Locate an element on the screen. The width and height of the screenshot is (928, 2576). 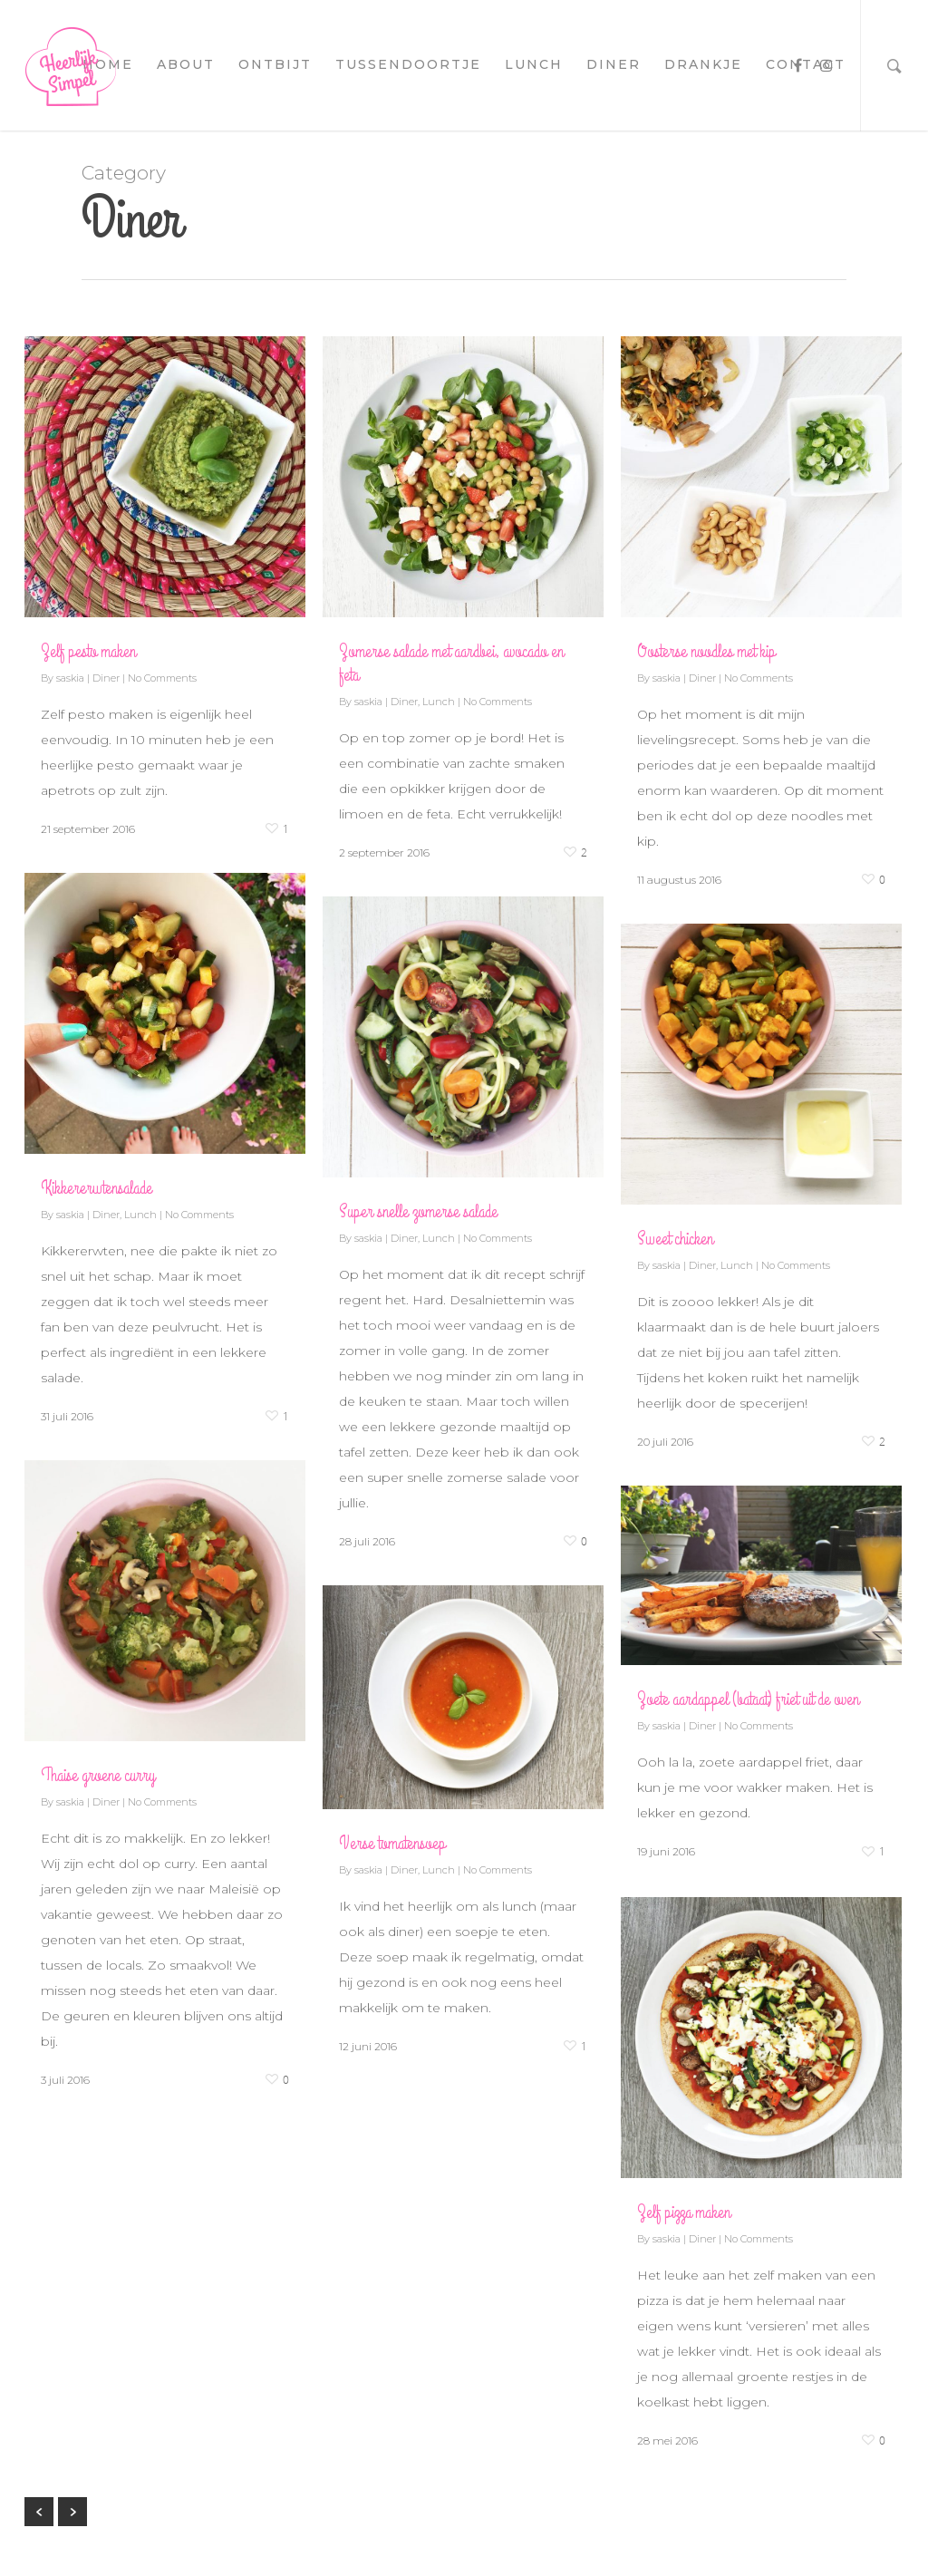
Kikkererwtensalade is located at coordinates (96, 1188).